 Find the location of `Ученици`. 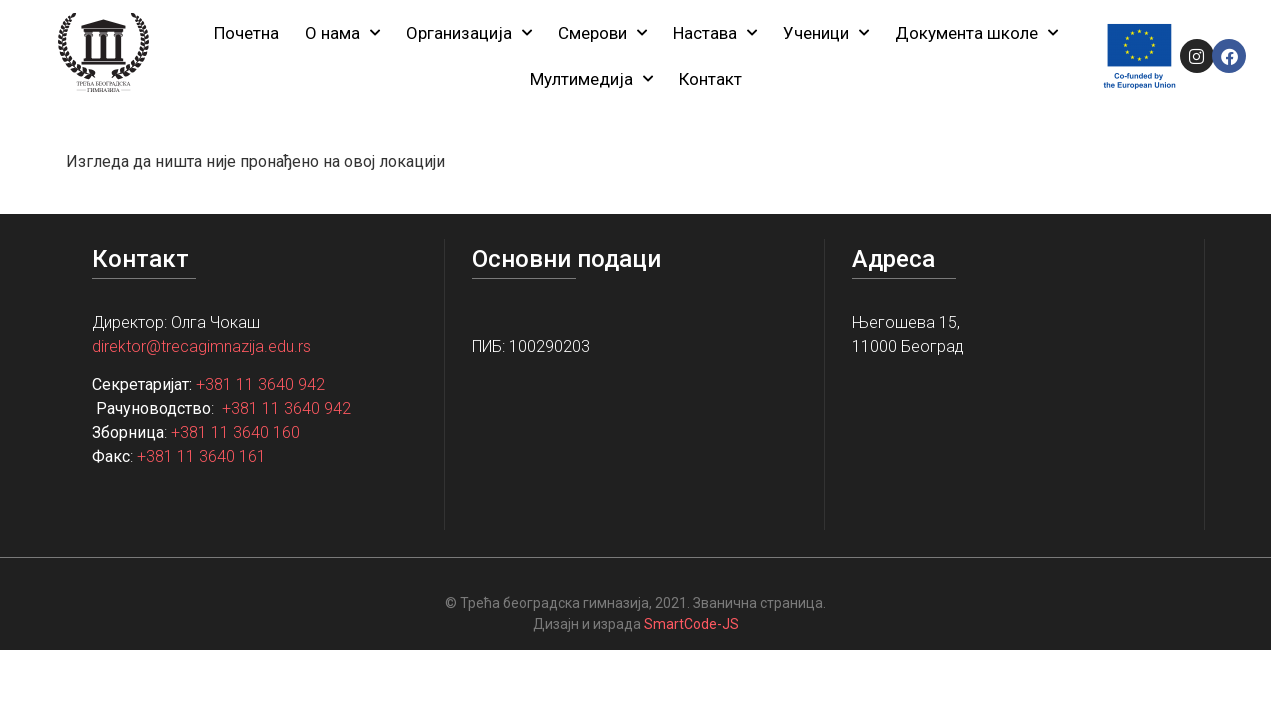

Ученици is located at coordinates (826, 33).